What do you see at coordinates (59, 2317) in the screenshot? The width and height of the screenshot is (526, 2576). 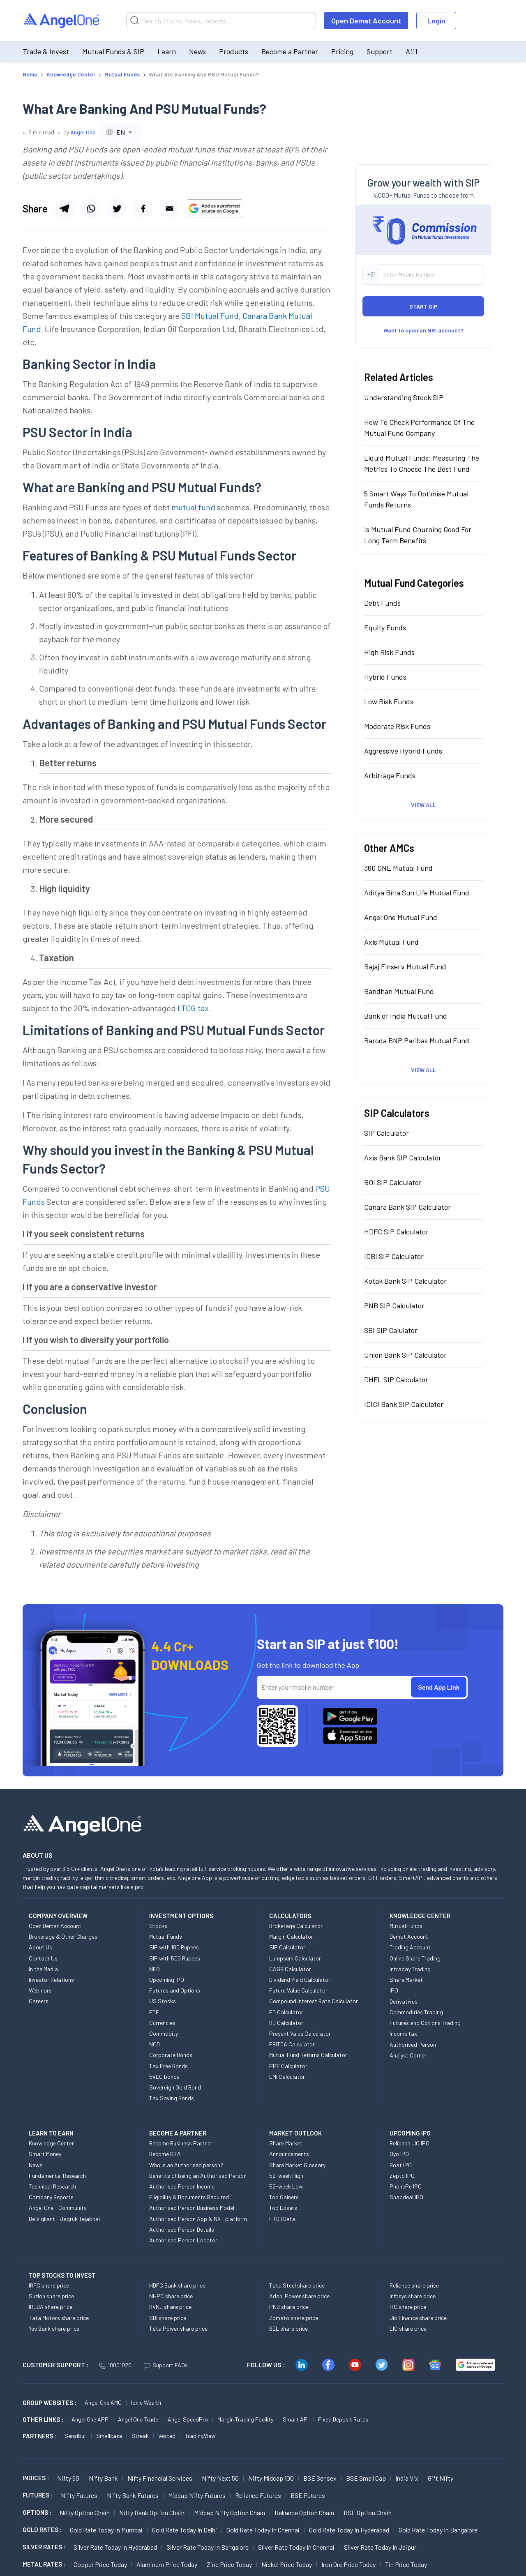 I see `Tata Motors share price` at bounding box center [59, 2317].